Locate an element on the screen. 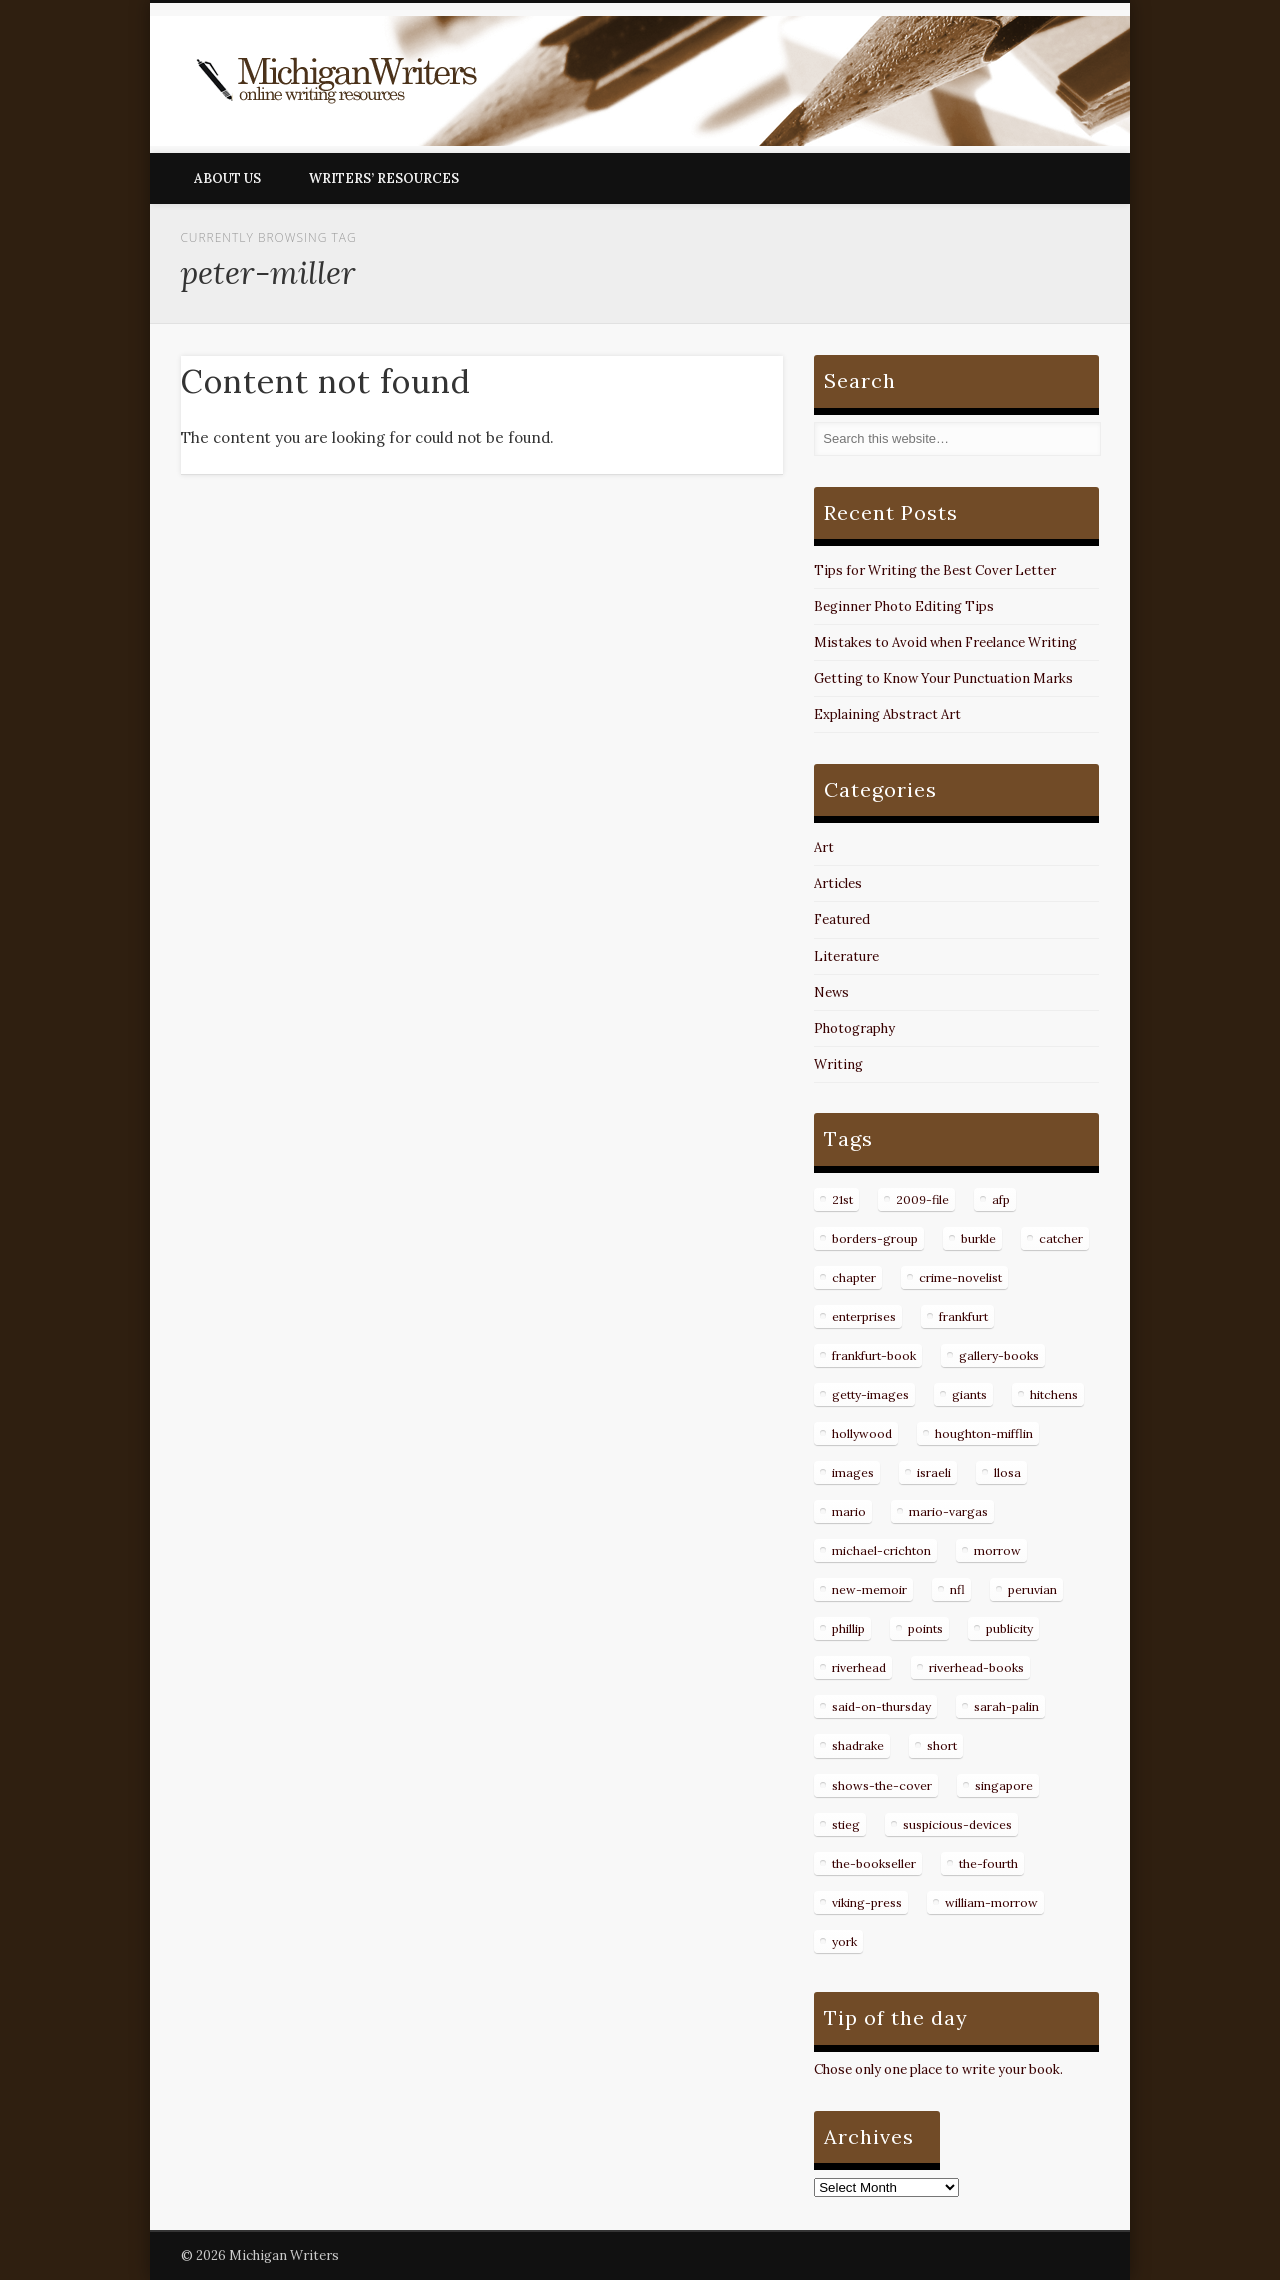 The width and height of the screenshot is (1280, 2280). new-memoir [new-memoir (8 items)] is located at coordinates (869, 1589).